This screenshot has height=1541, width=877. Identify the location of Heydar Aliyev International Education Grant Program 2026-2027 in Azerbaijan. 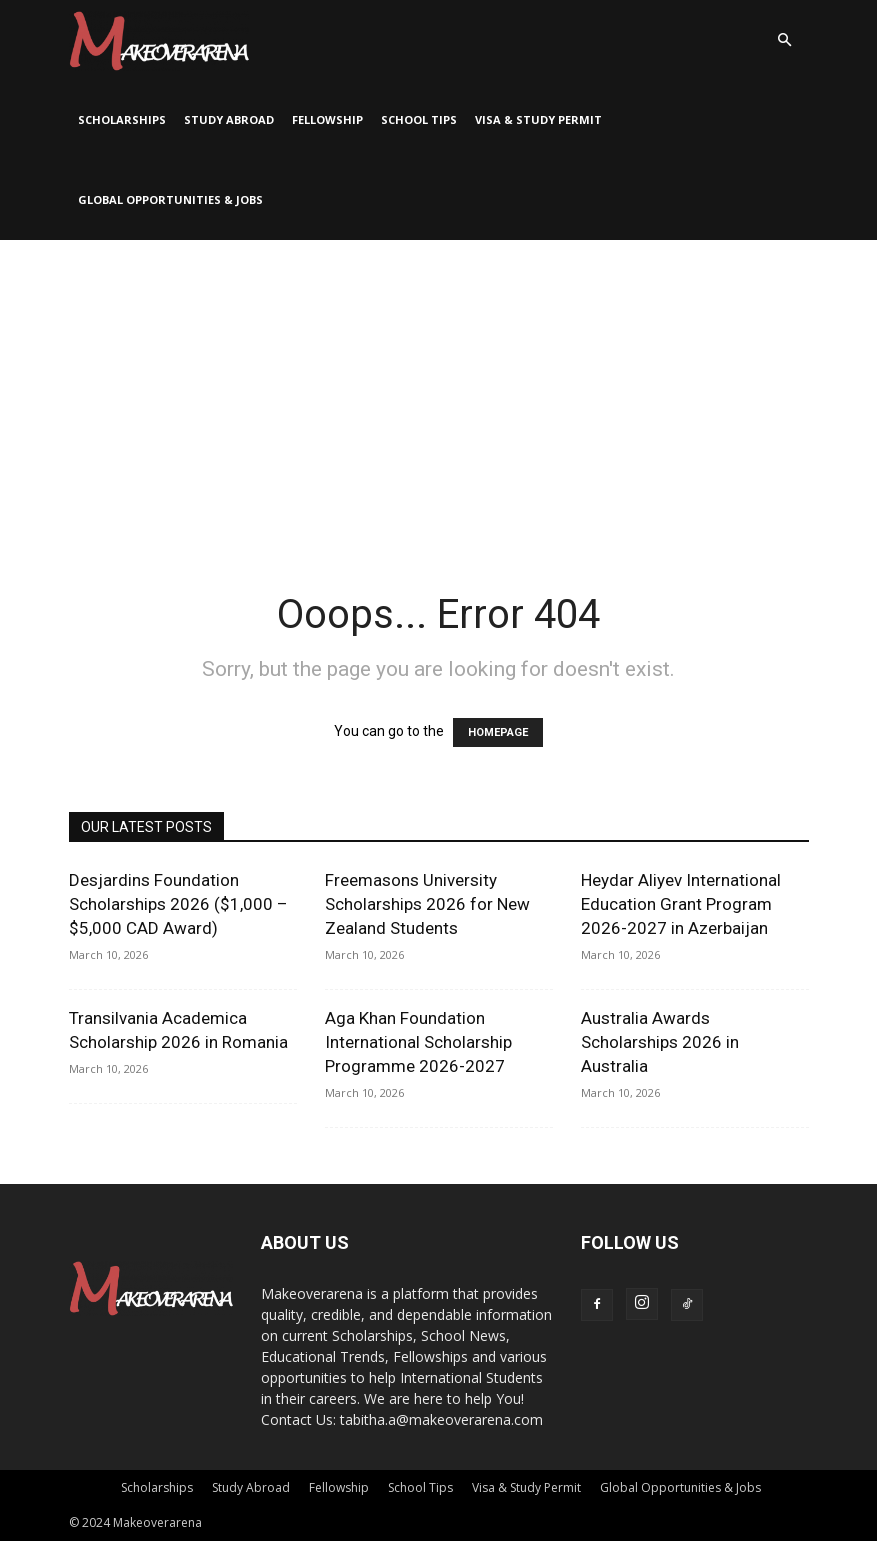
(681, 904).